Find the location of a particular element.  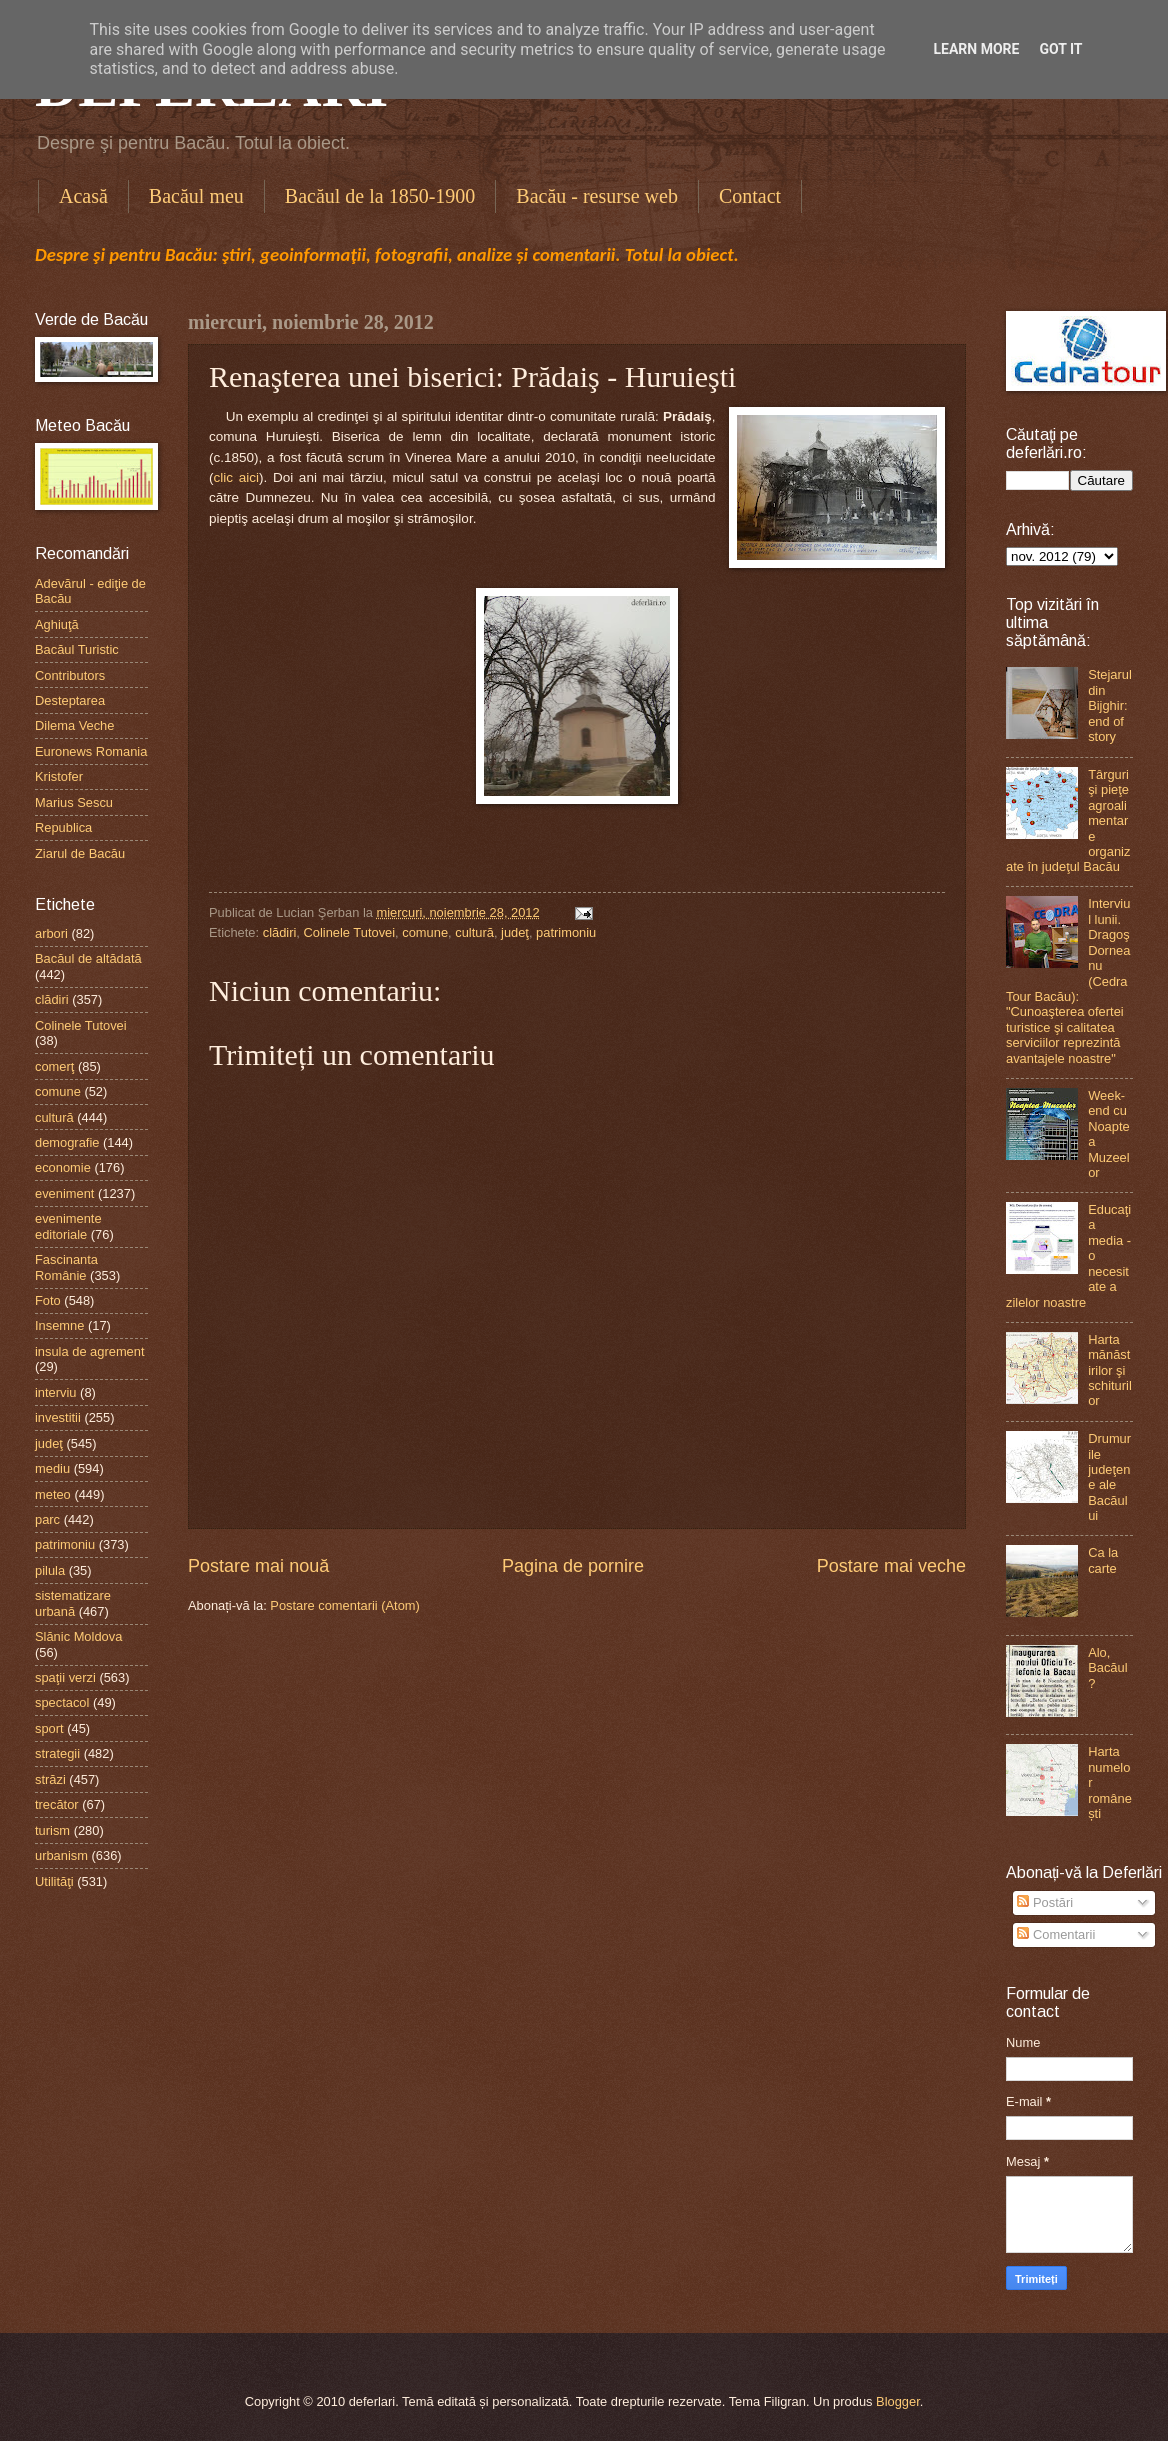

parc is located at coordinates (47, 1519).